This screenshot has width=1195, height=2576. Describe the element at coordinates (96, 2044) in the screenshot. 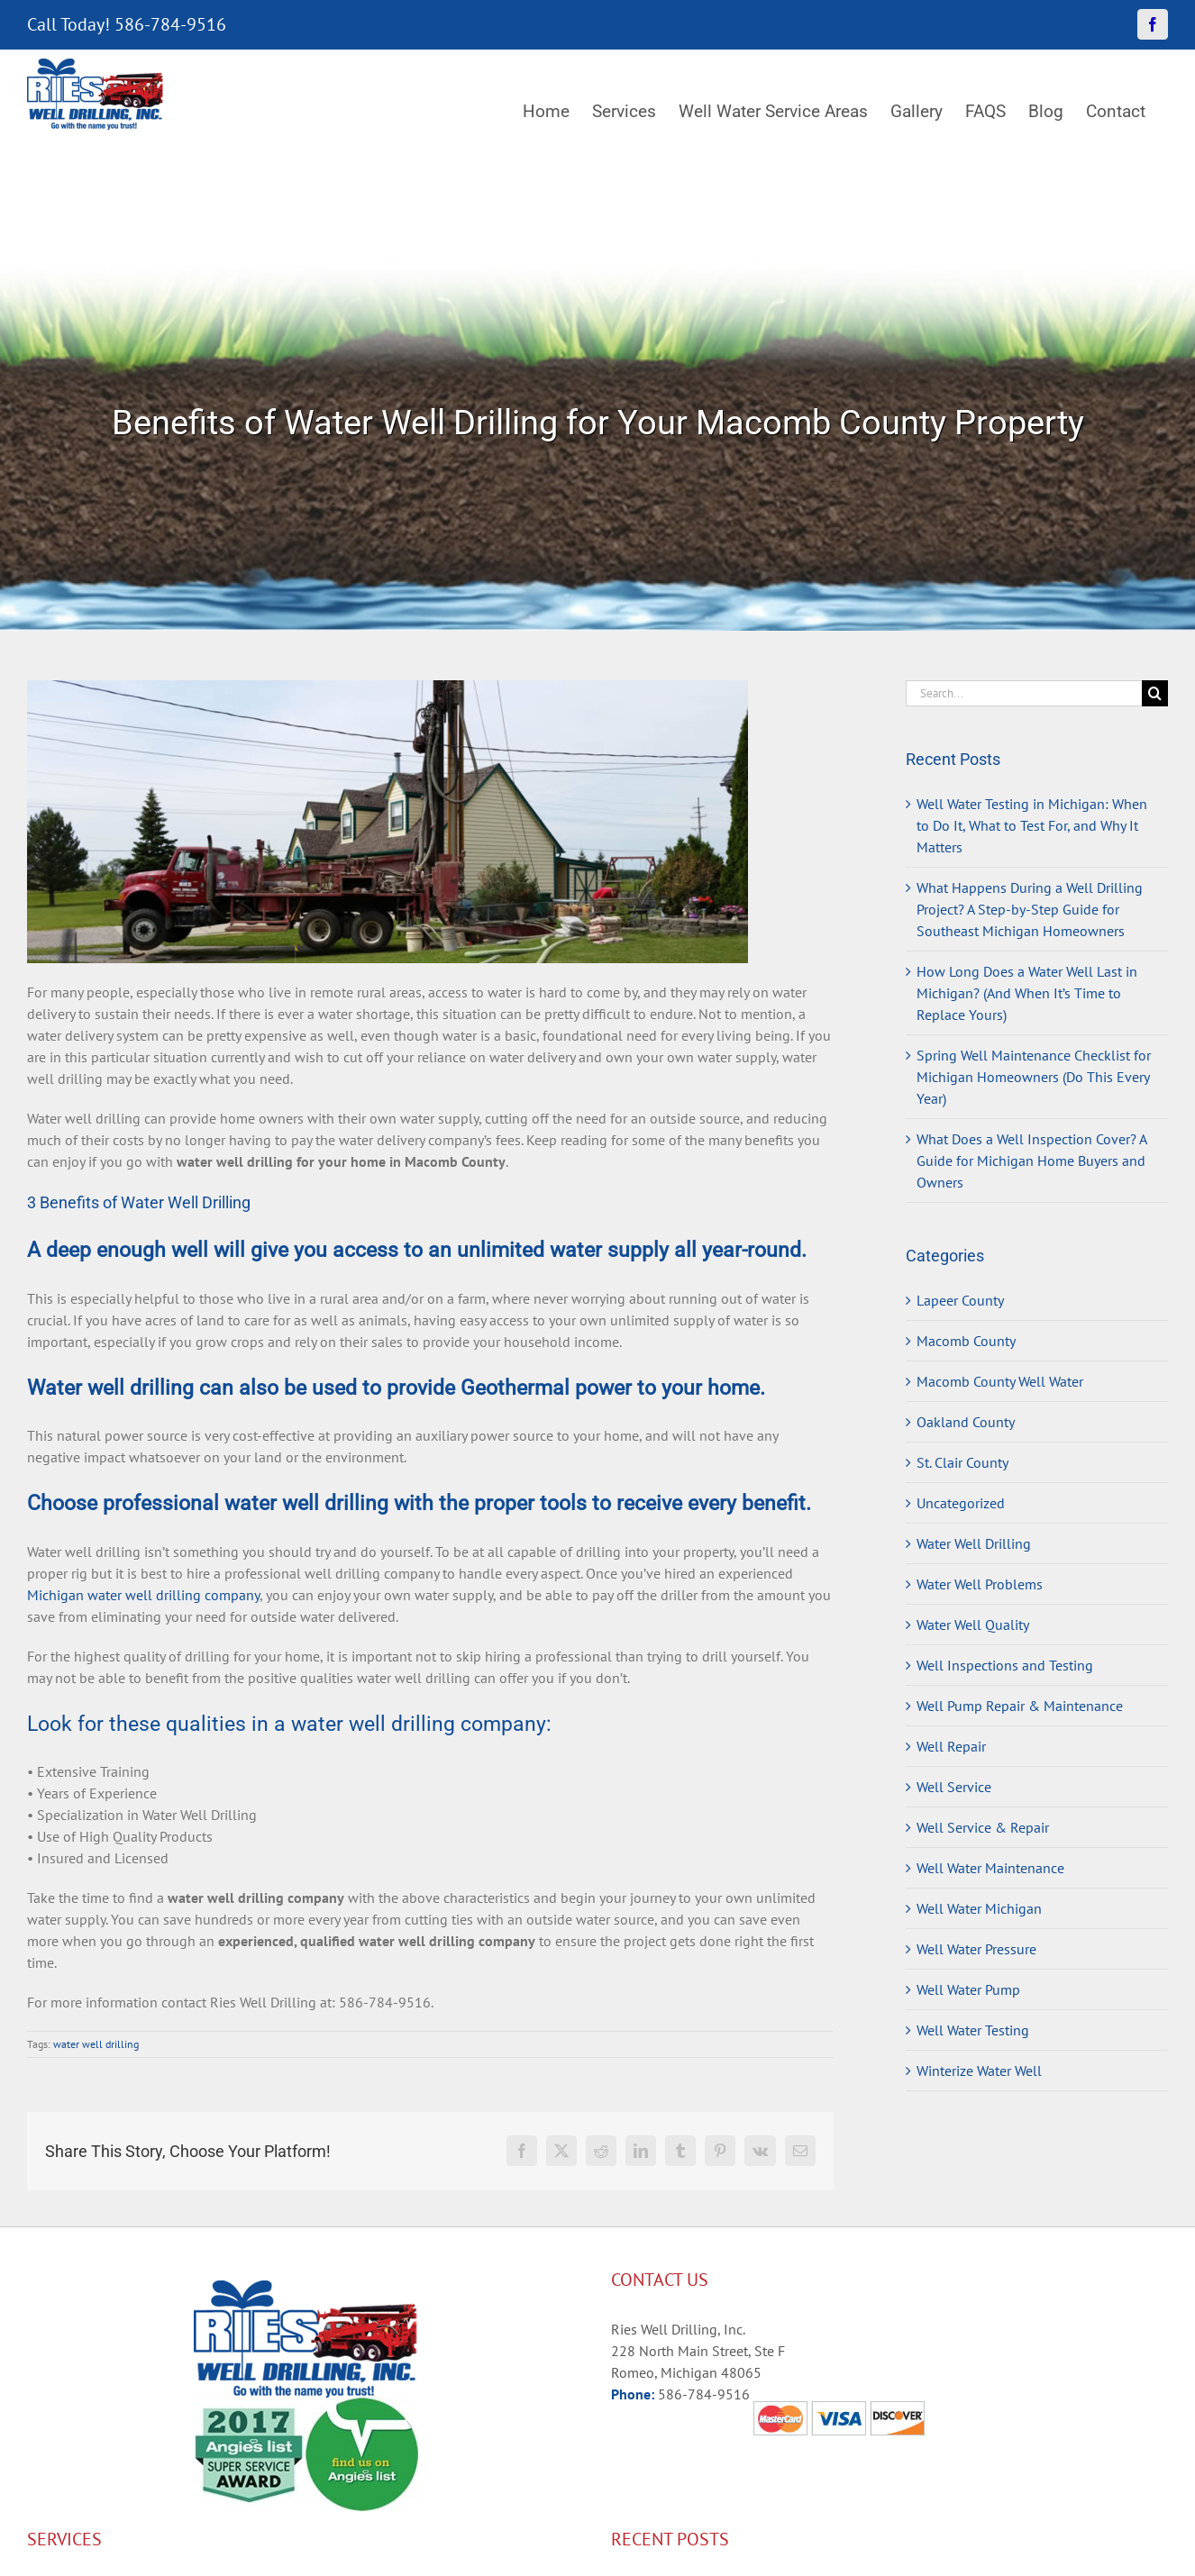

I see `water well drilling` at that location.